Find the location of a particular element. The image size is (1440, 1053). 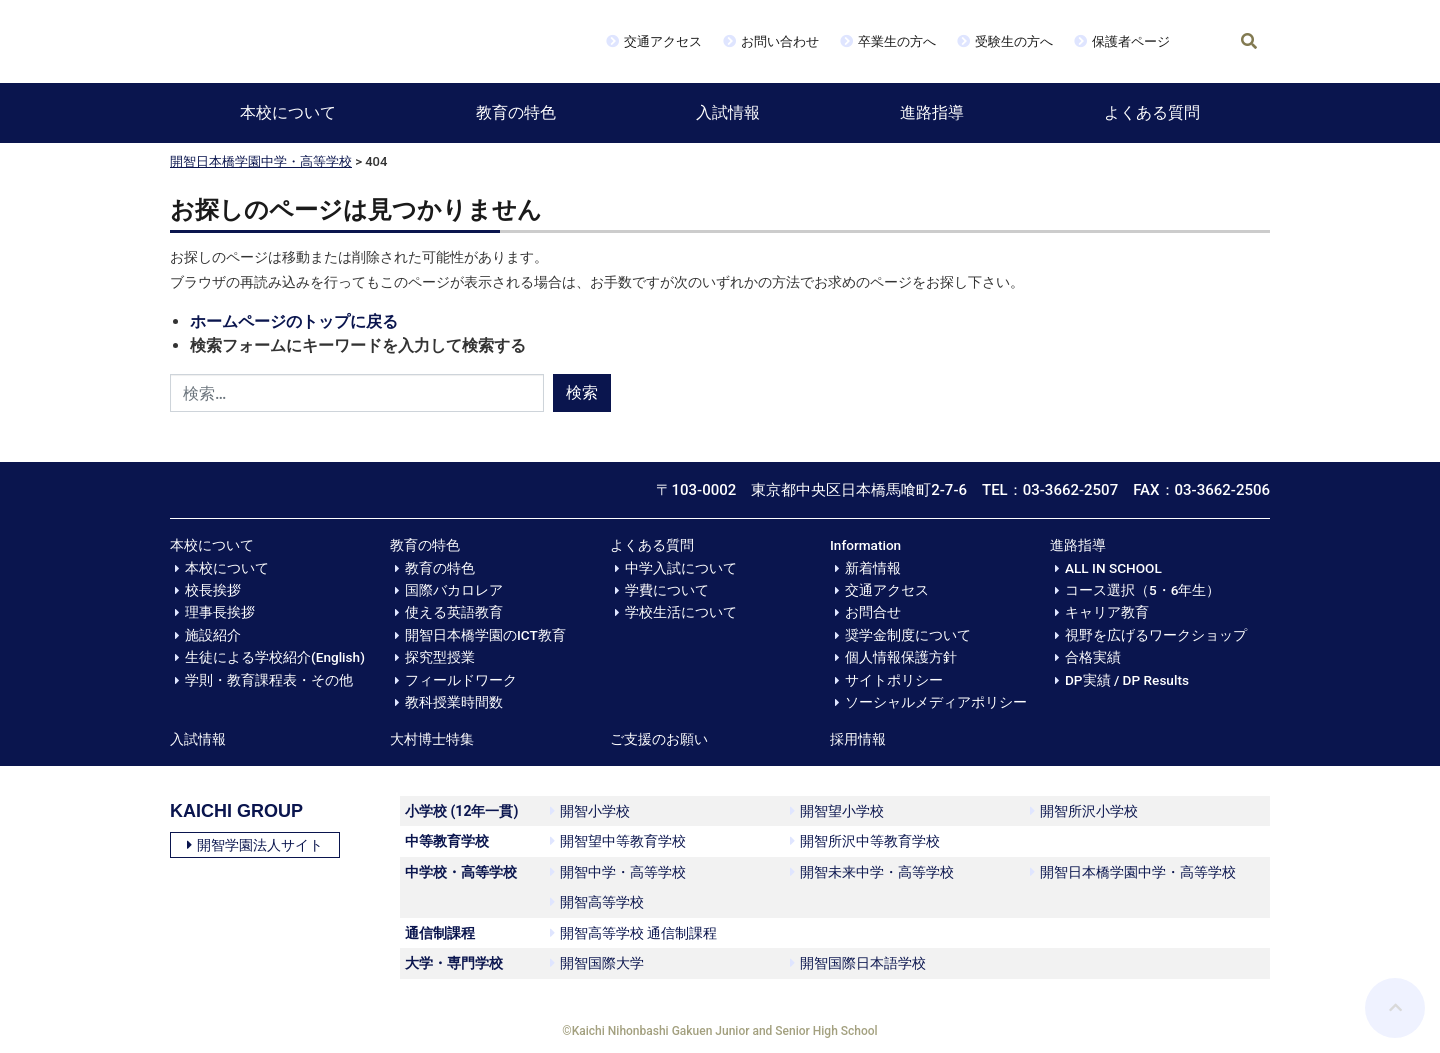

開智未来中学・高等学校 is located at coordinates (872, 872).